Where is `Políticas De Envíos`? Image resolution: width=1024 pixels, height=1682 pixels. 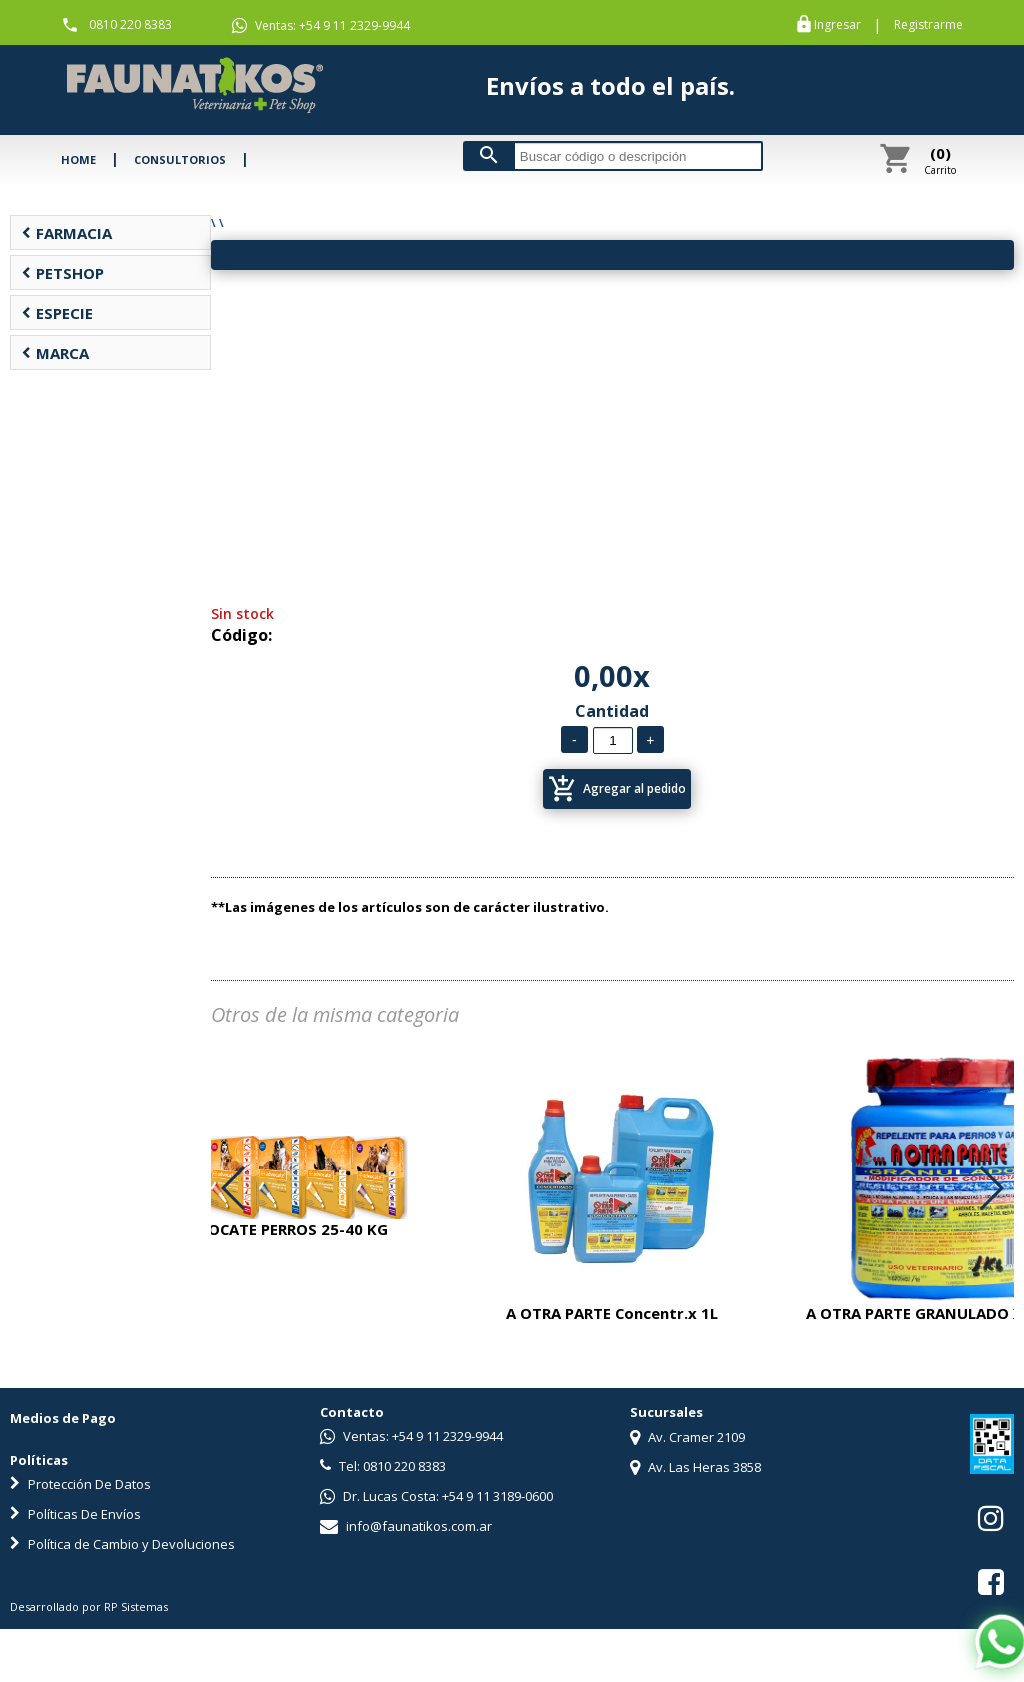 Políticas De Envíos is located at coordinates (75, 1514).